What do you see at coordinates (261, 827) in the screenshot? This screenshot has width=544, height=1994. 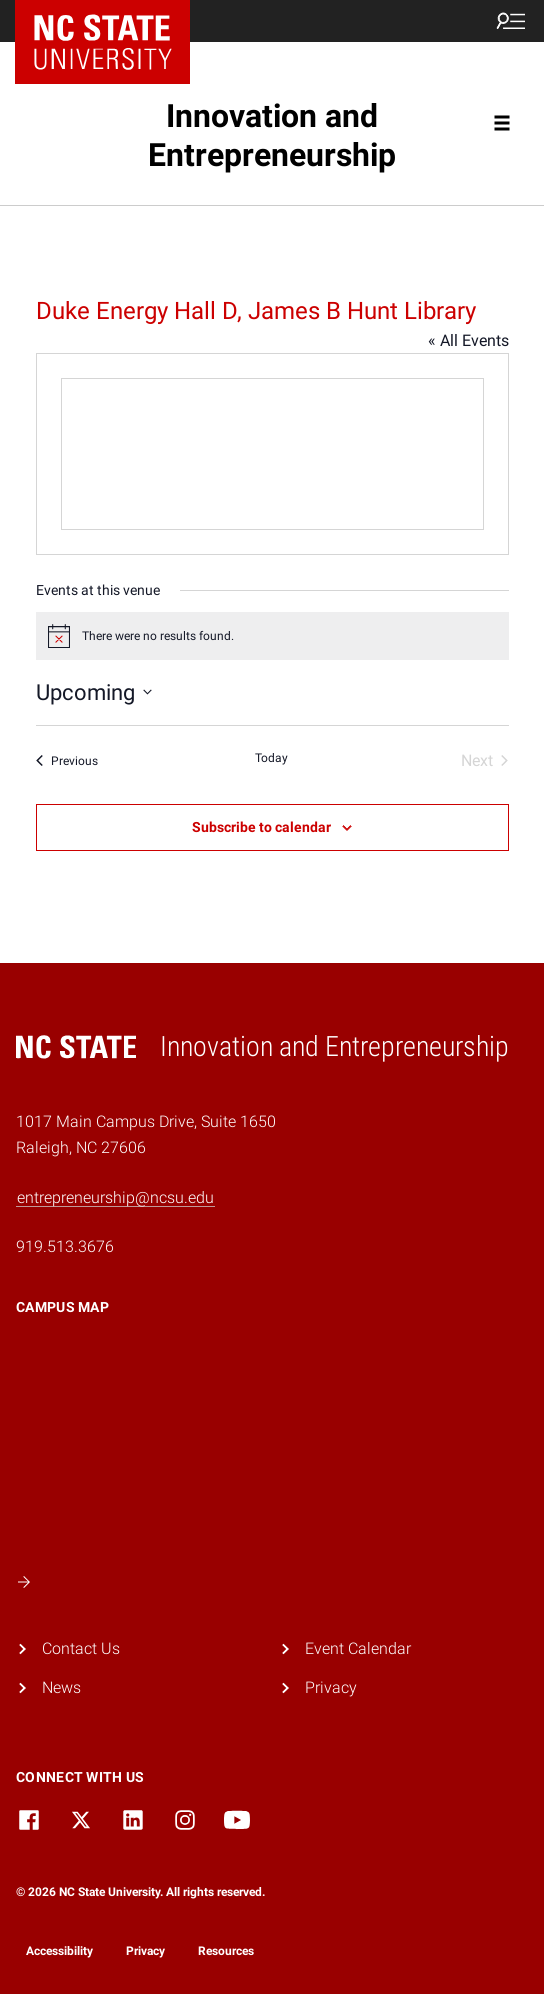 I see `Subscribe to calendar` at bounding box center [261, 827].